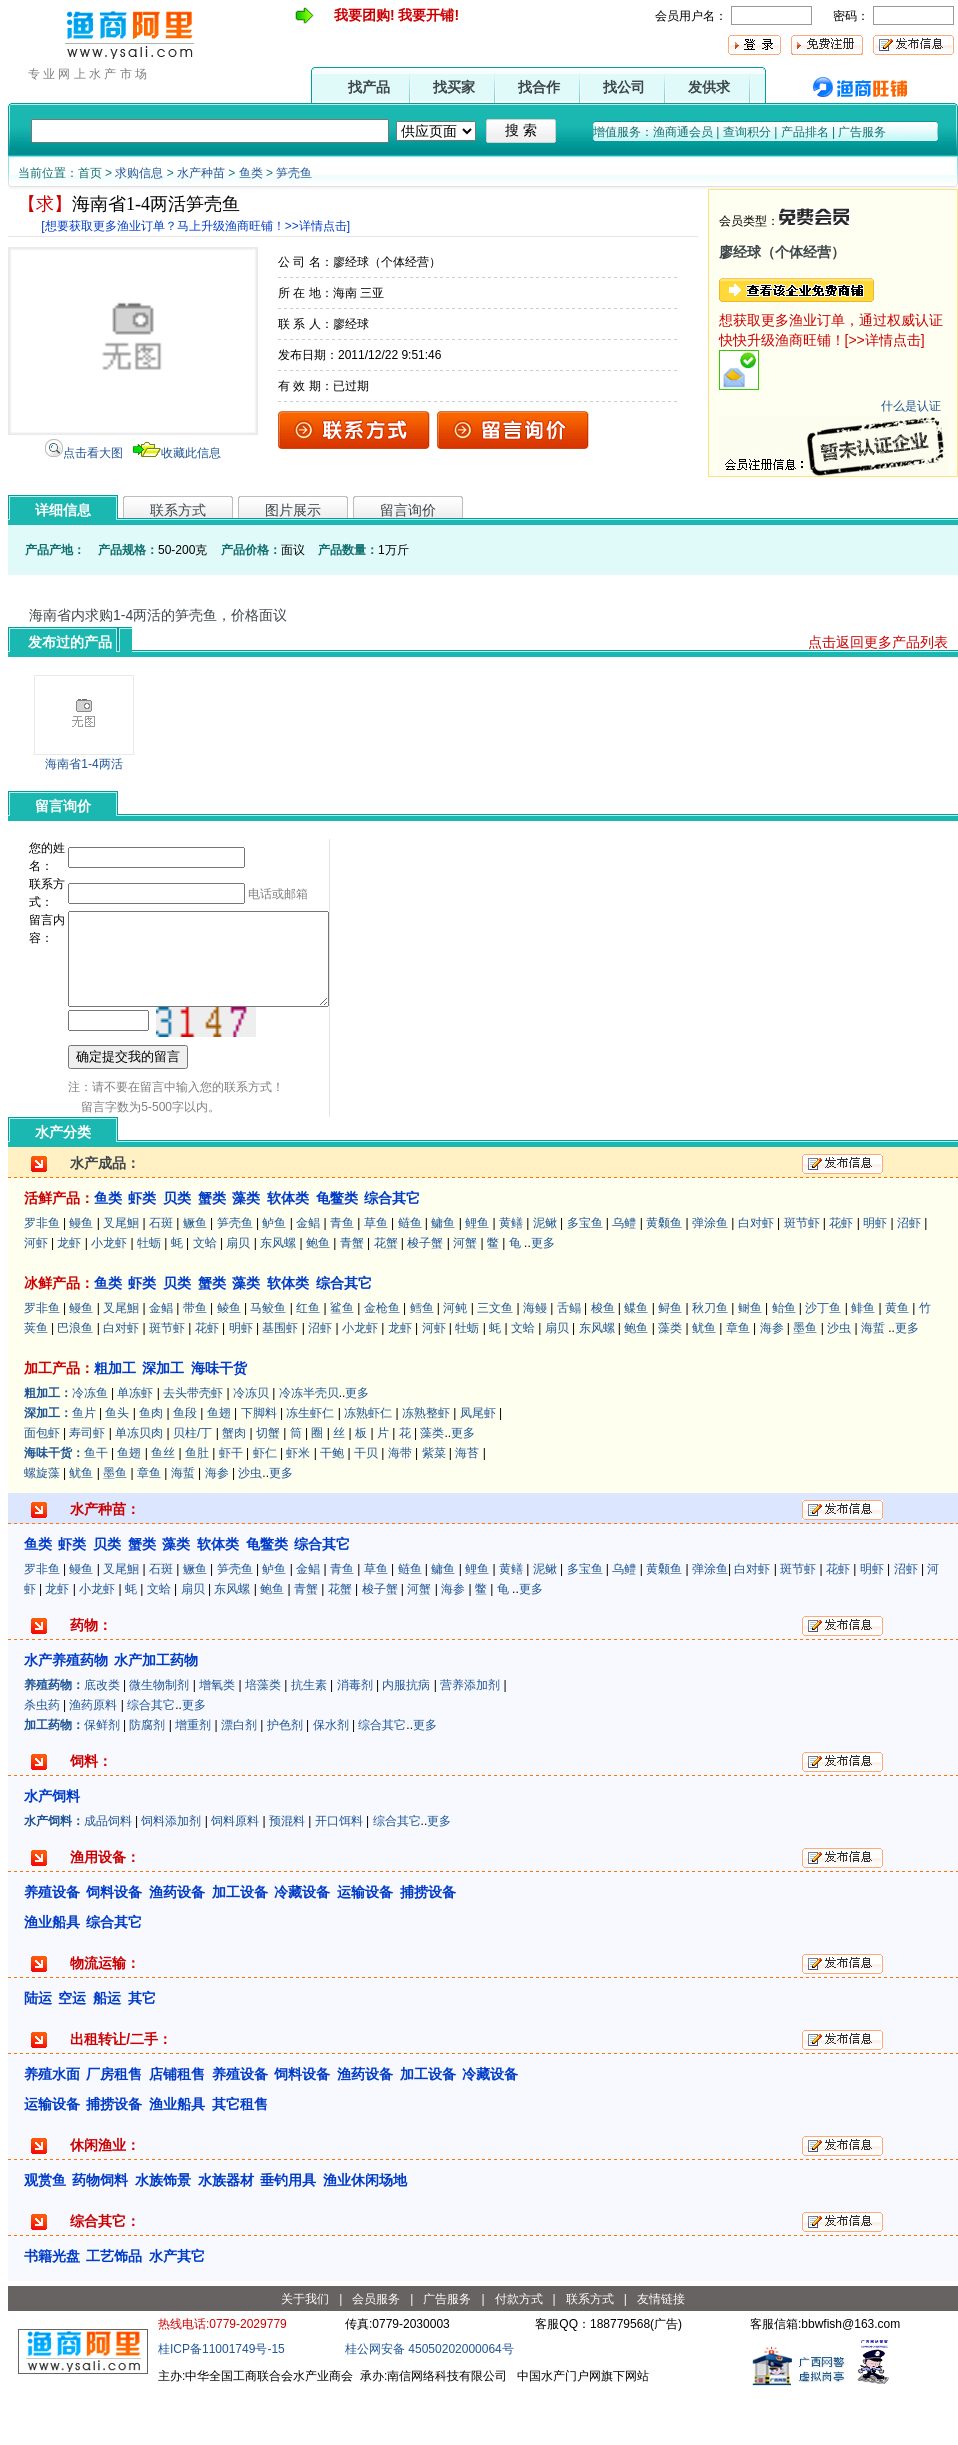 This screenshot has height=2445, width=958. I want to click on 什么是认证, so click(911, 406).